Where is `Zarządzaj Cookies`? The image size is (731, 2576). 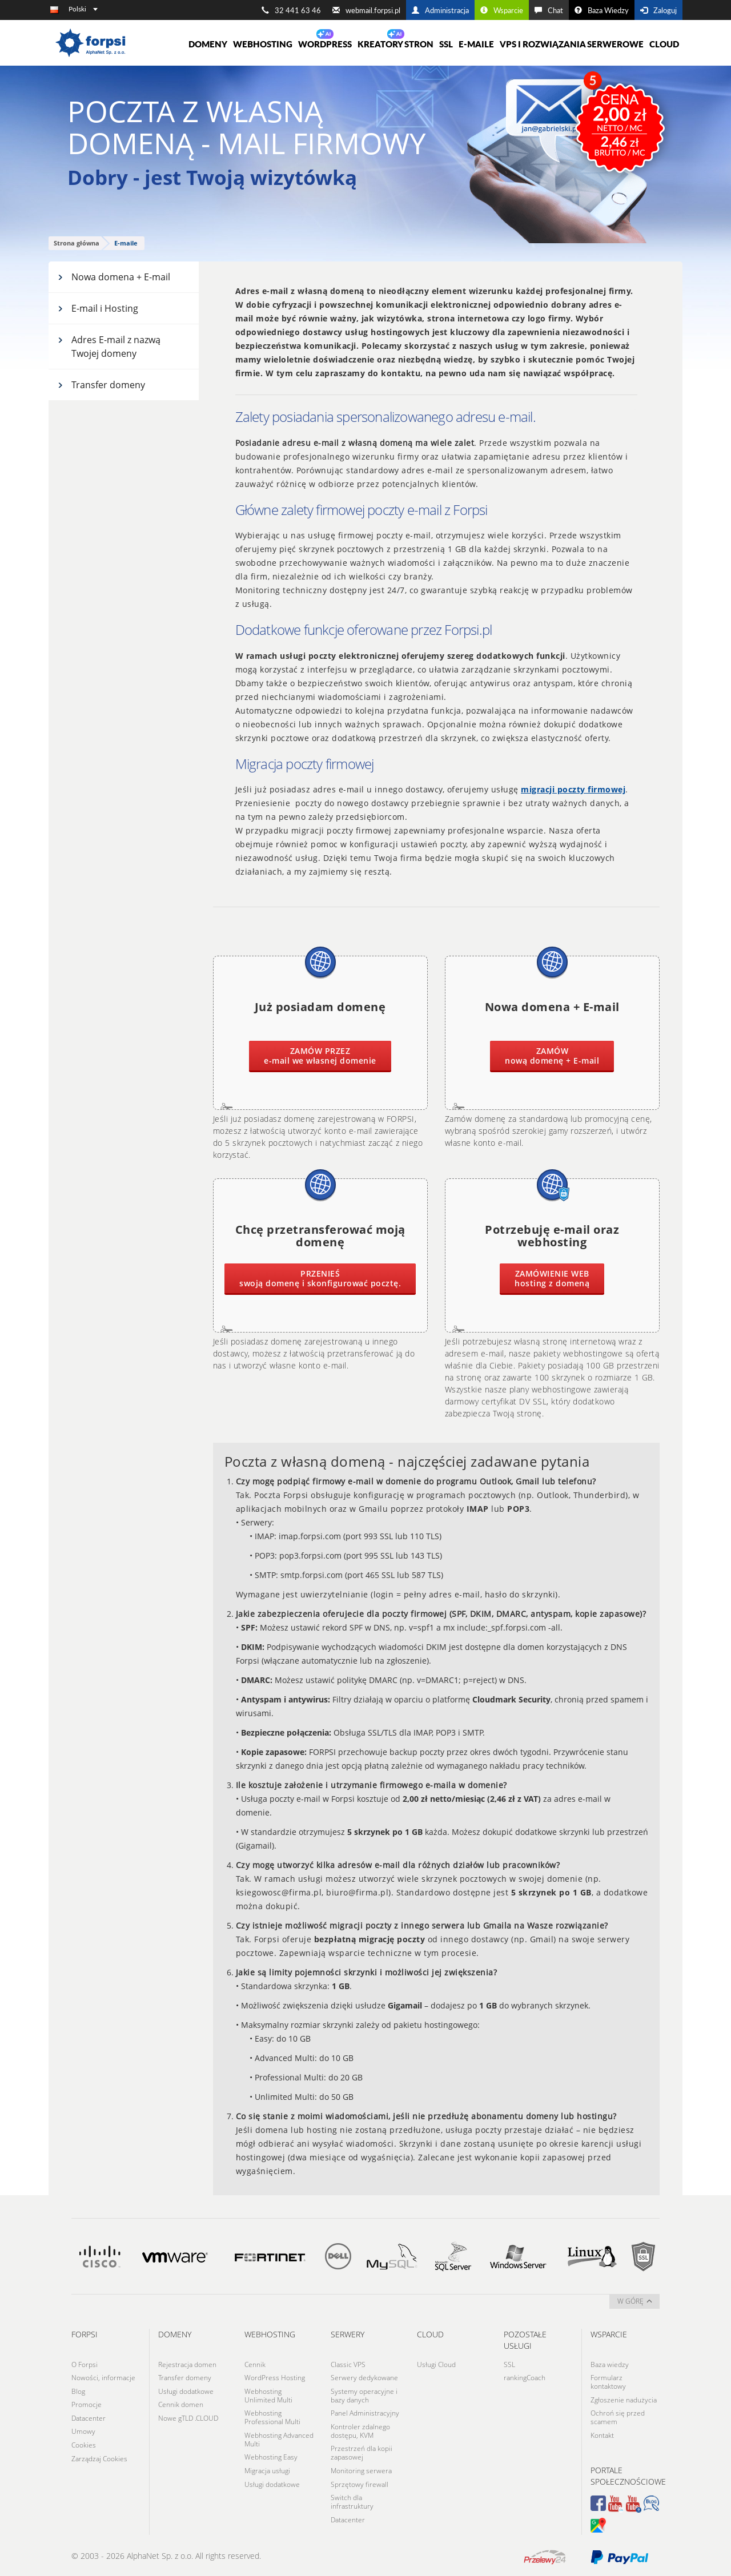 Zarządzaj Cookies is located at coordinates (99, 2456).